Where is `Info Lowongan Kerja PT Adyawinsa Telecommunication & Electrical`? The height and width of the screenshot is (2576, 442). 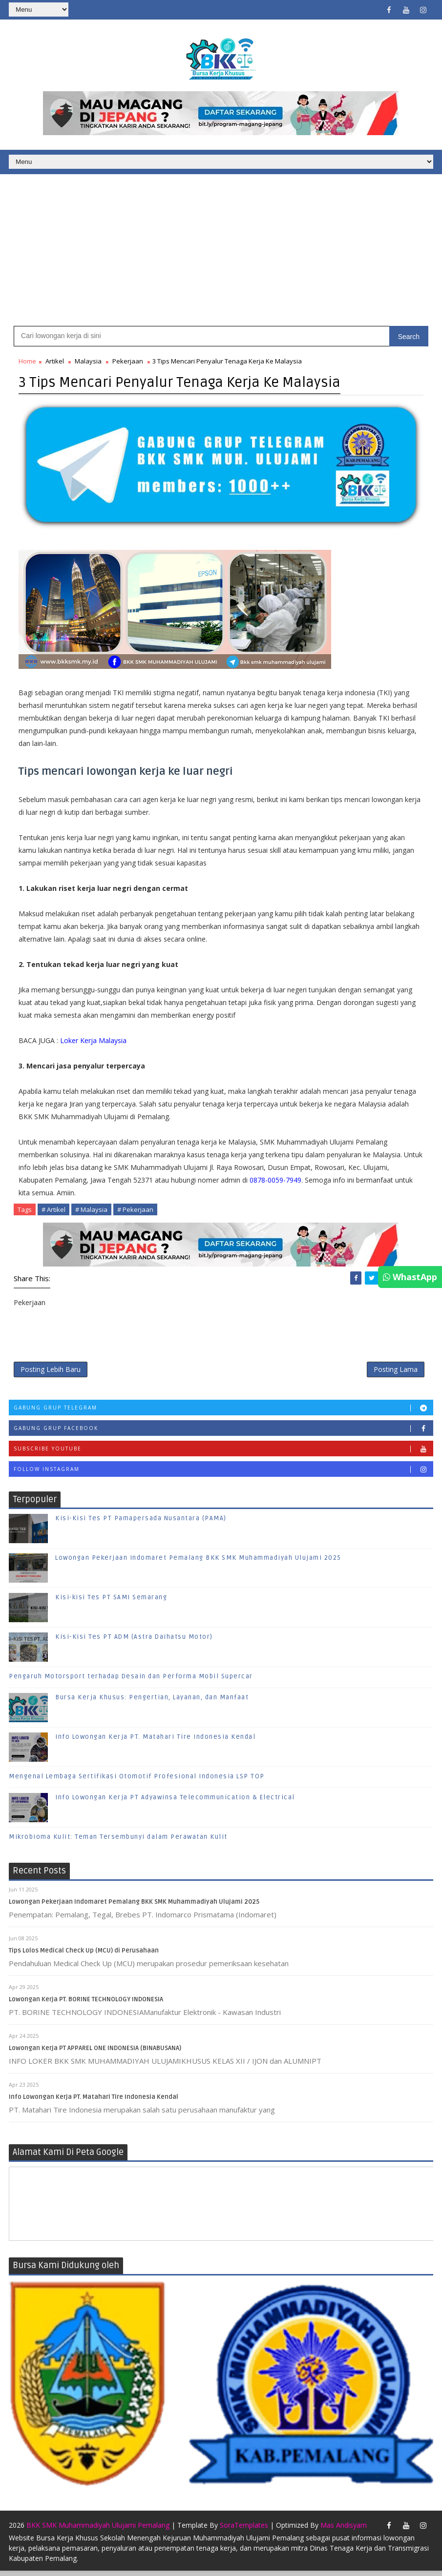
Info Lowongan Kerja PT Adyawinsa Telecommunication & Electrical is located at coordinates (175, 1802).